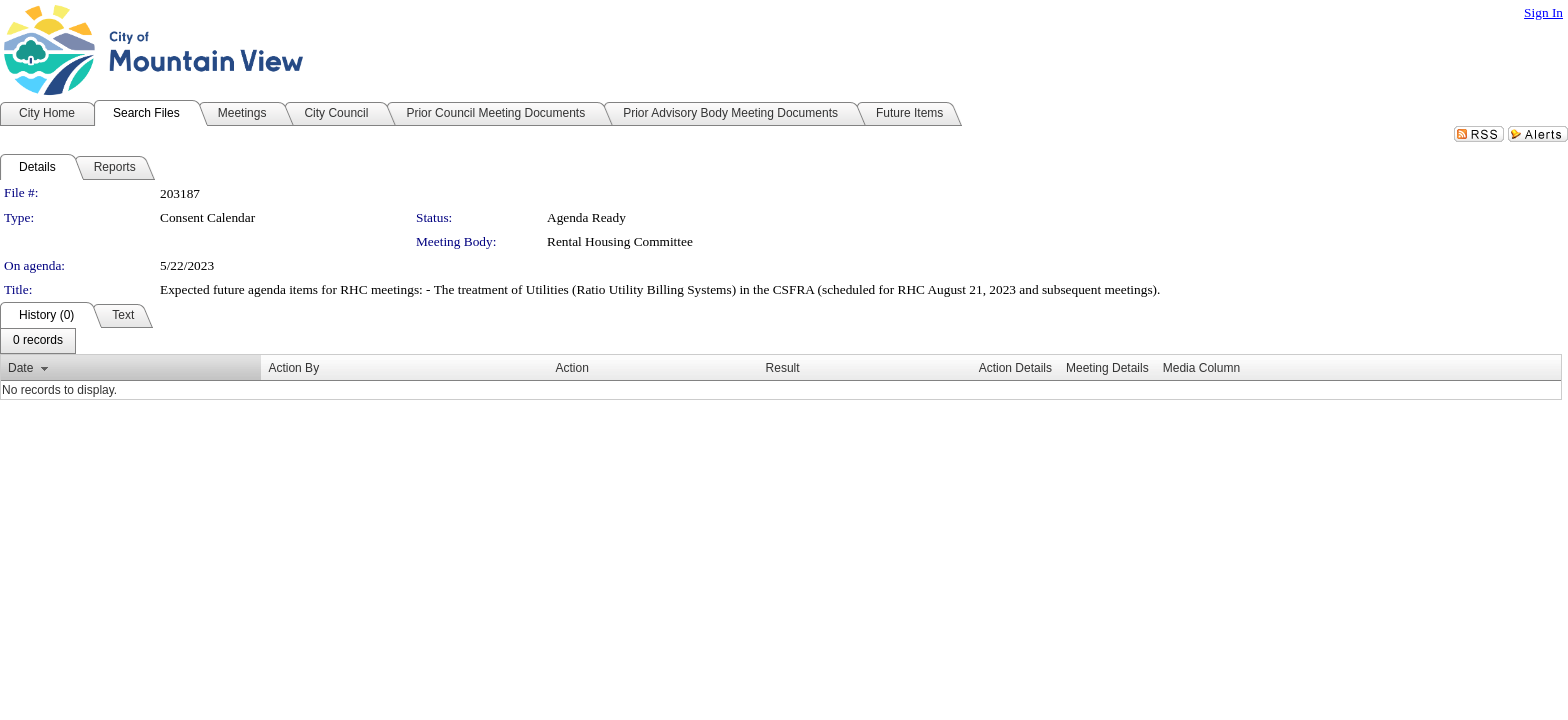  What do you see at coordinates (1543, 12) in the screenshot?
I see `Sign In` at bounding box center [1543, 12].